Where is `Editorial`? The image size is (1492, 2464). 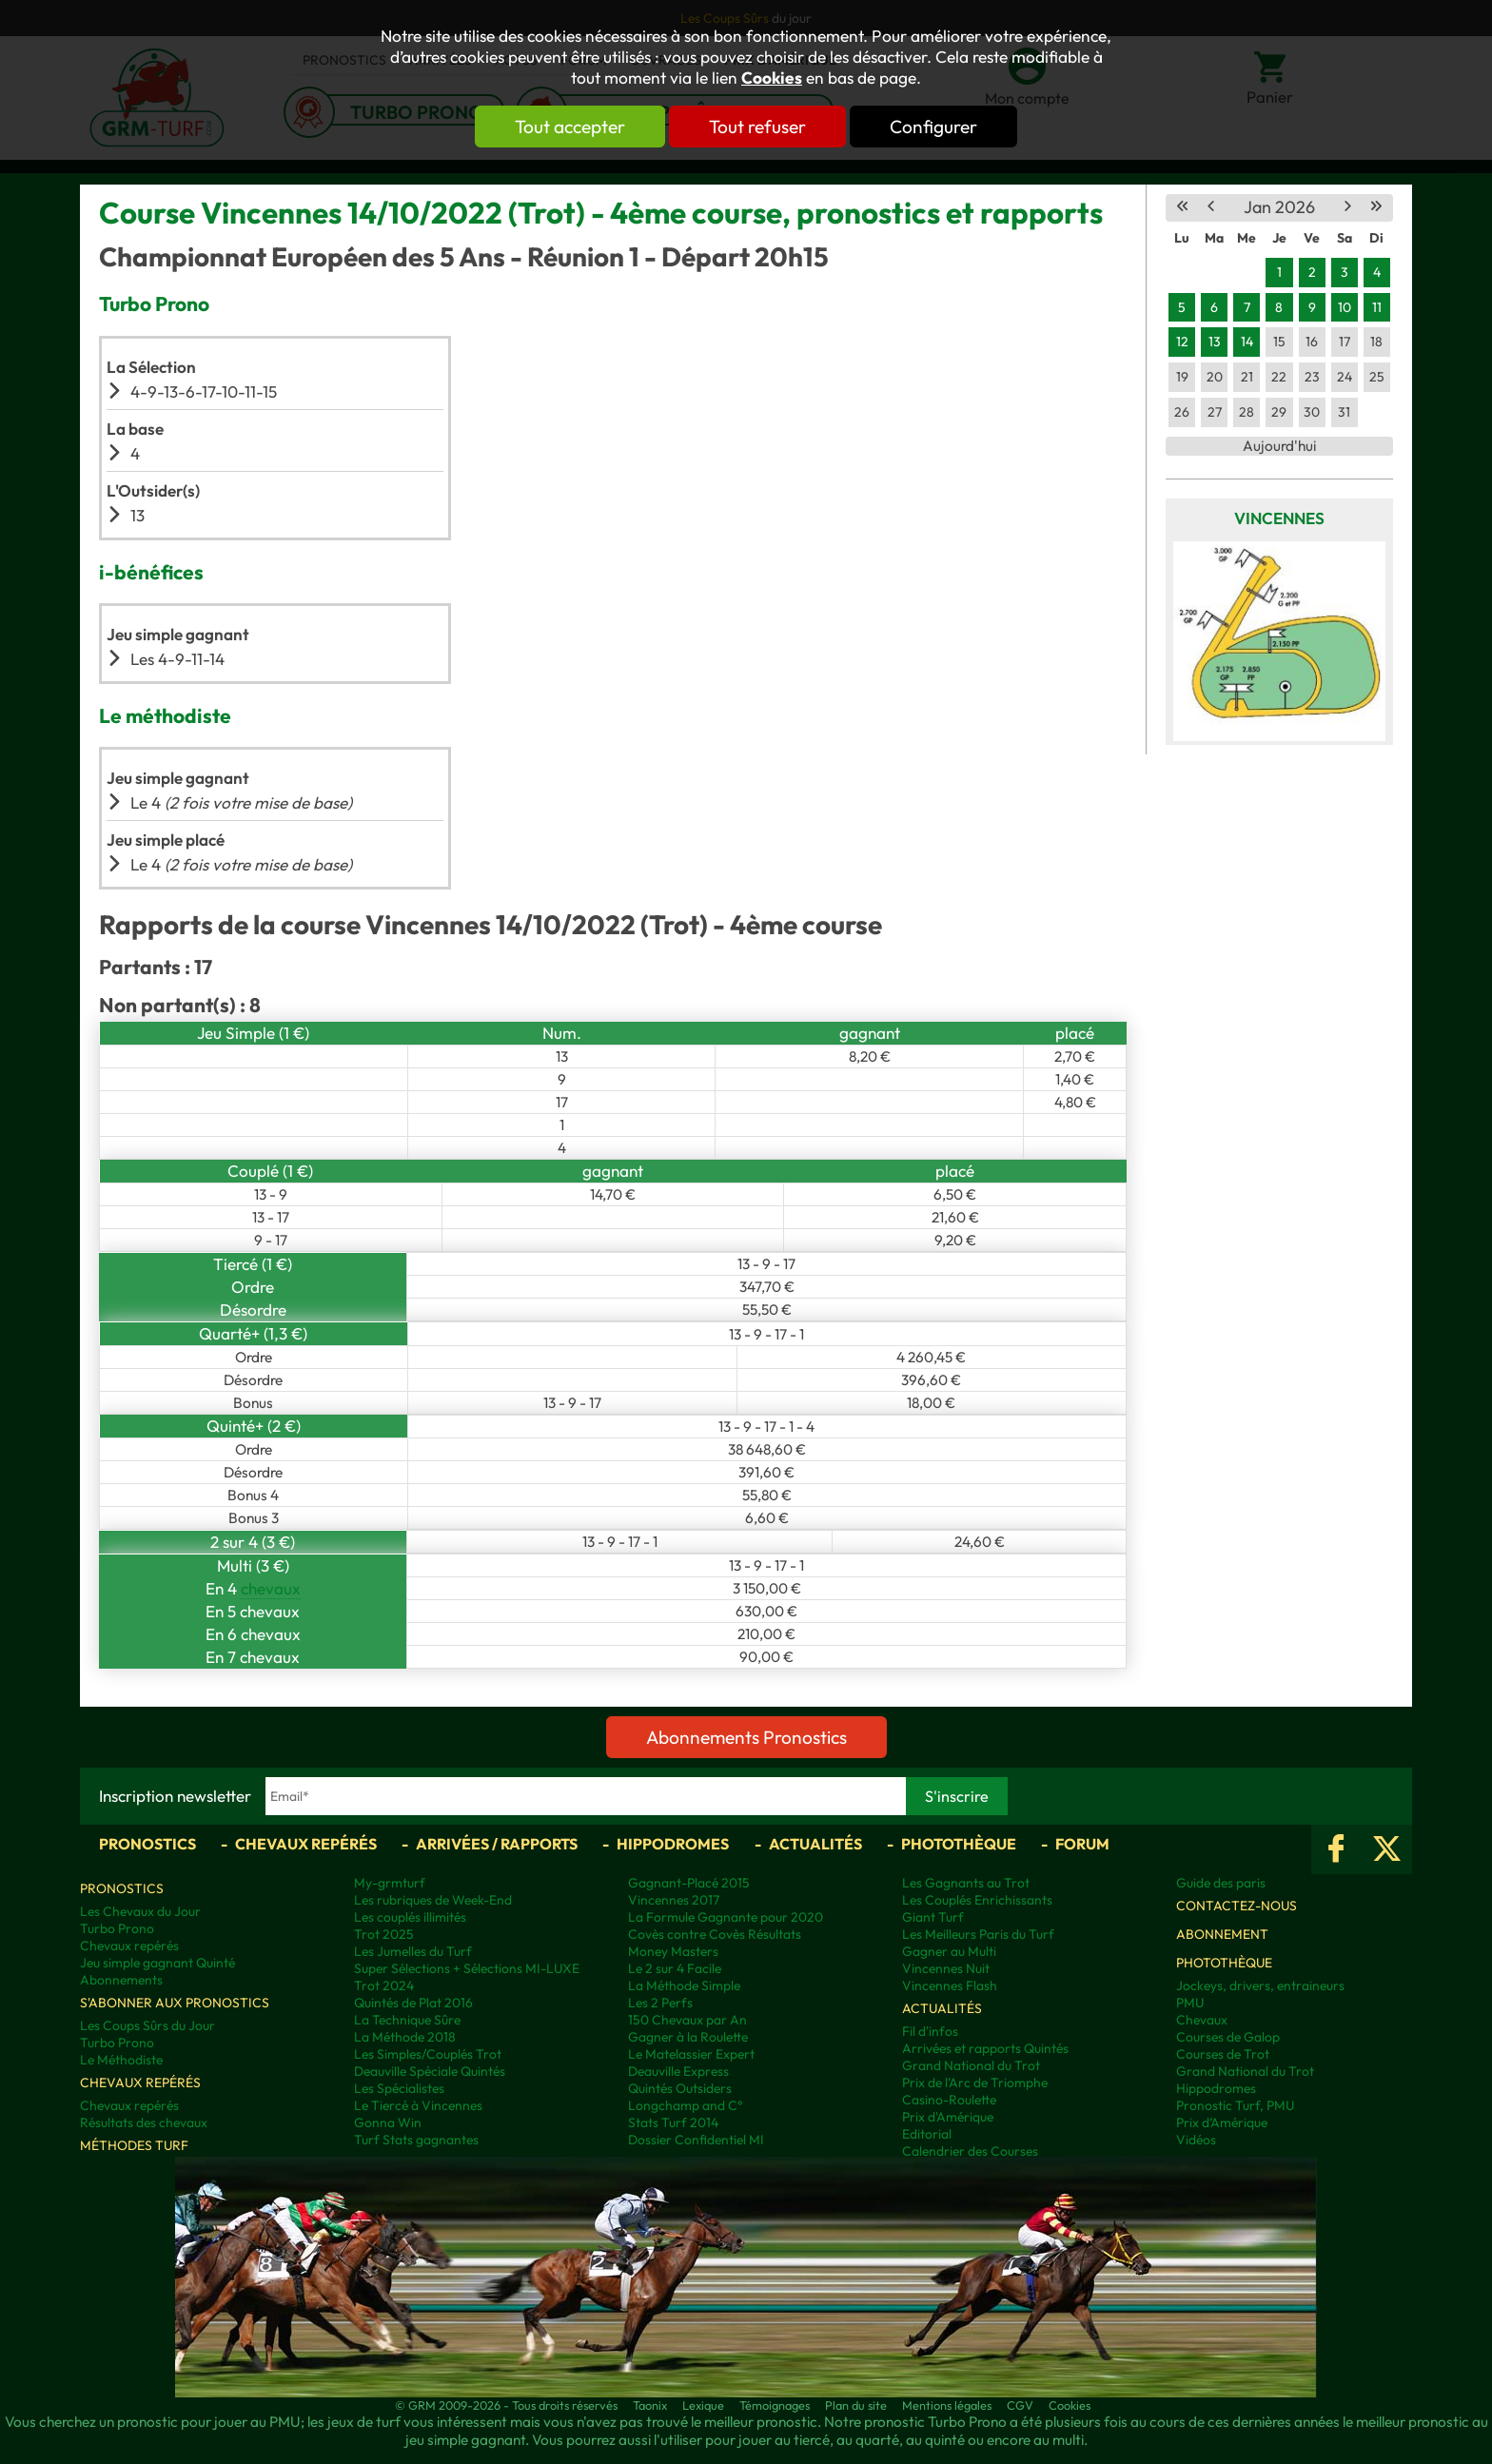 Editorial is located at coordinates (927, 2133).